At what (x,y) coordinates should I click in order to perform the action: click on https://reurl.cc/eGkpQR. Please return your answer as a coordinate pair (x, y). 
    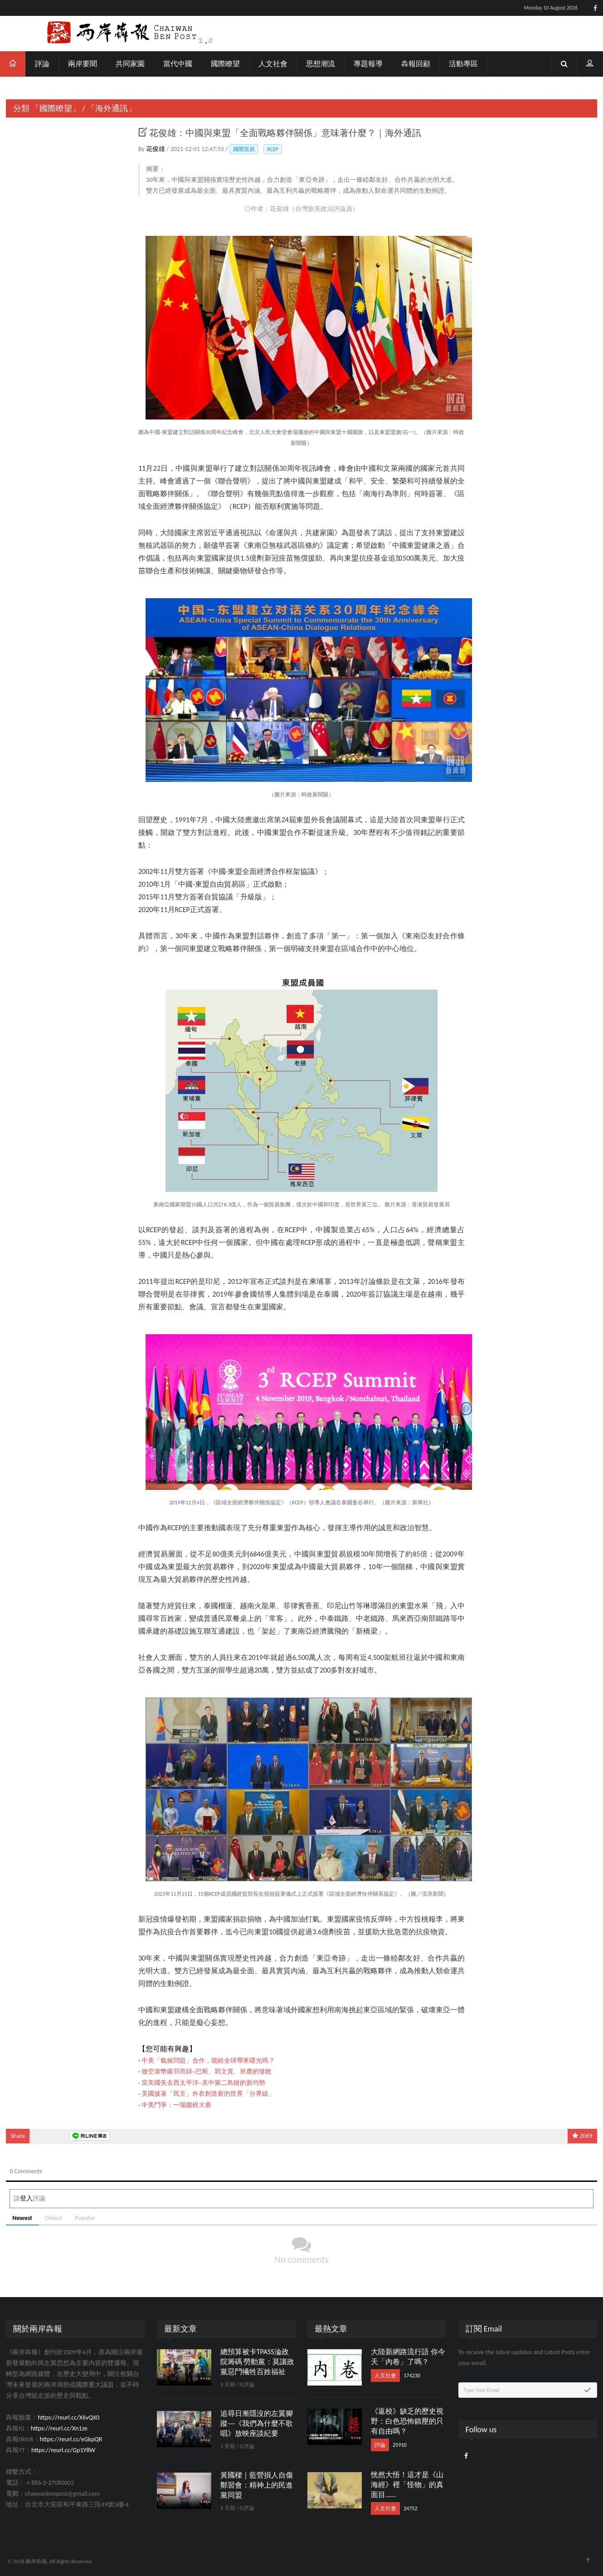
    Looking at the image, I should click on (71, 2439).